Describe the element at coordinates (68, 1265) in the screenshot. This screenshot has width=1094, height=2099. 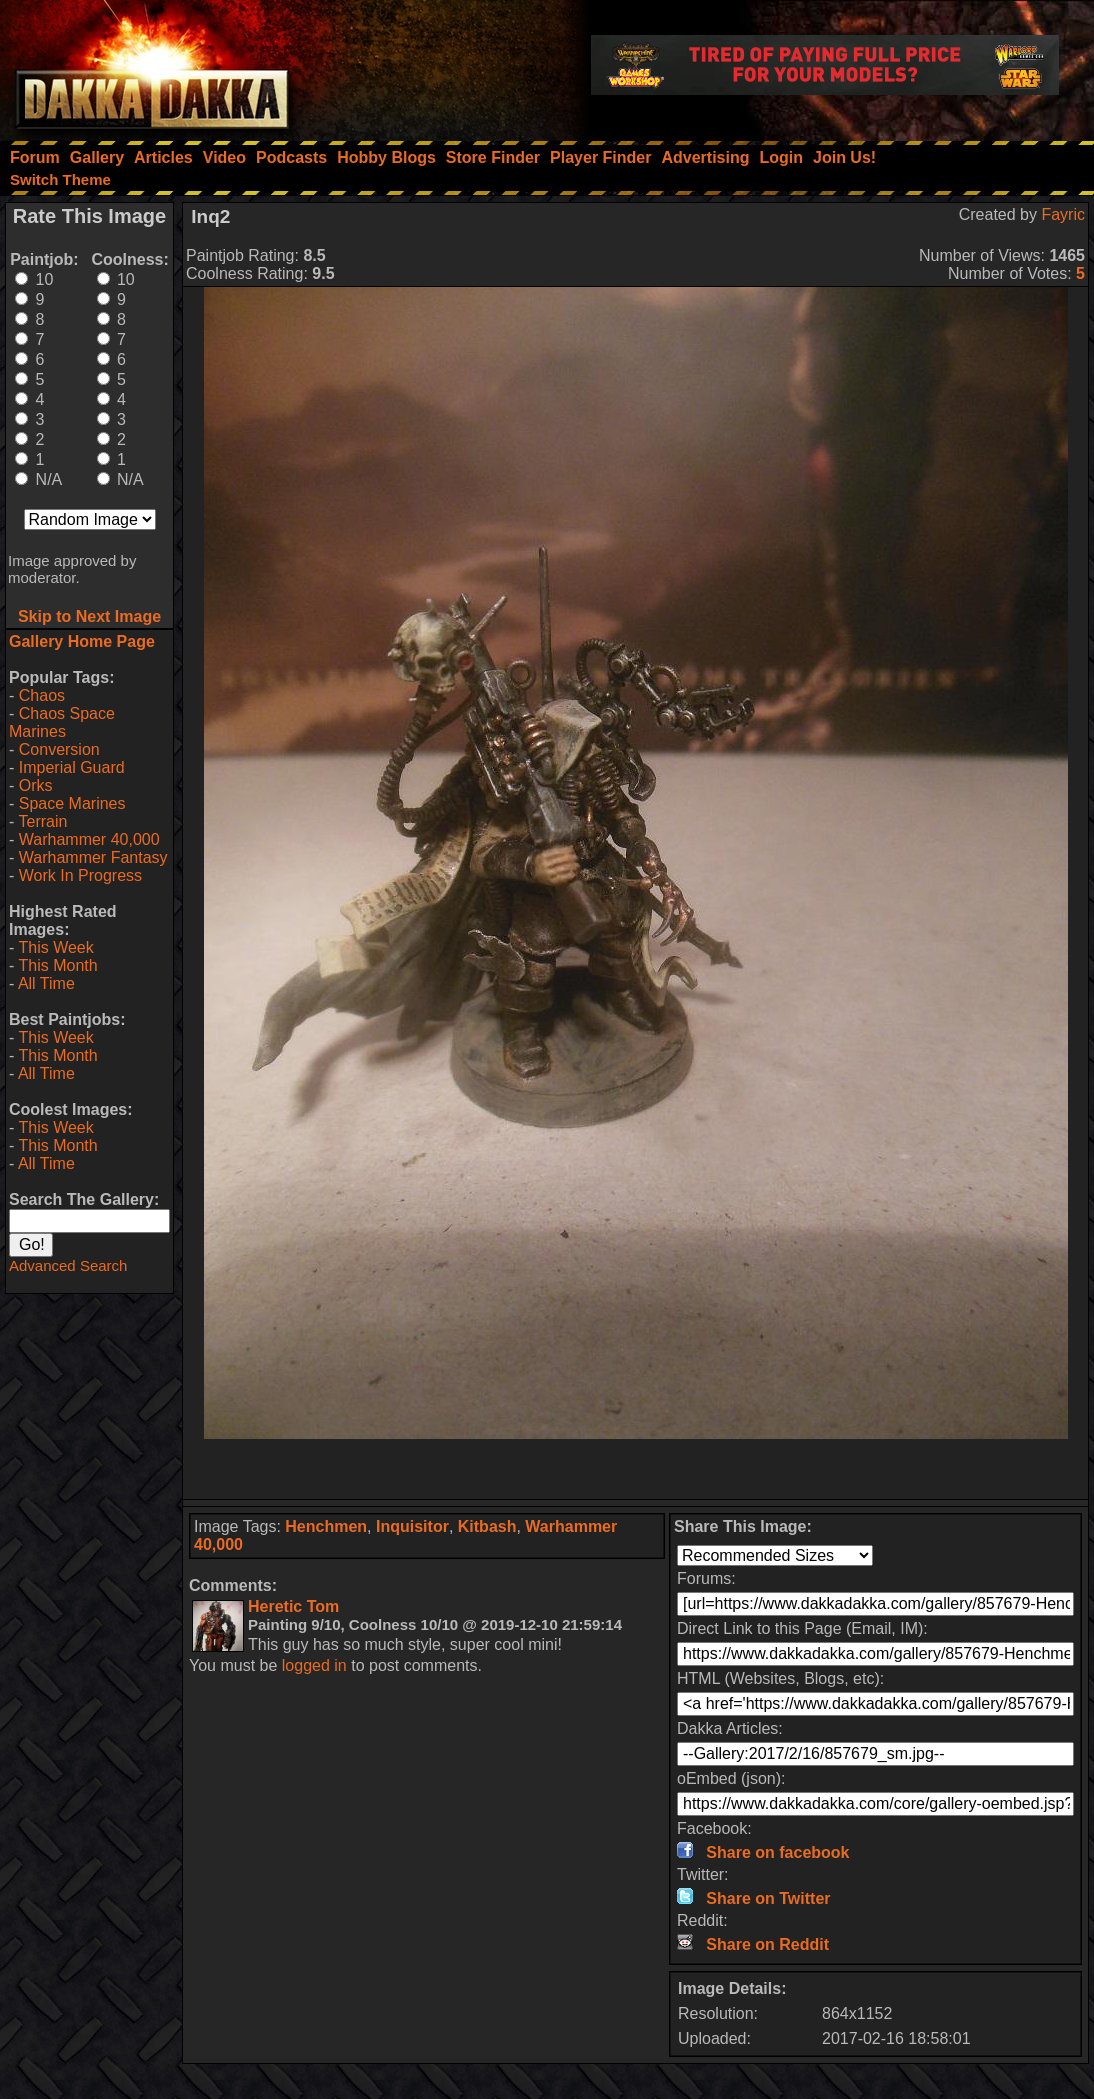
I see `Advanced Search` at that location.